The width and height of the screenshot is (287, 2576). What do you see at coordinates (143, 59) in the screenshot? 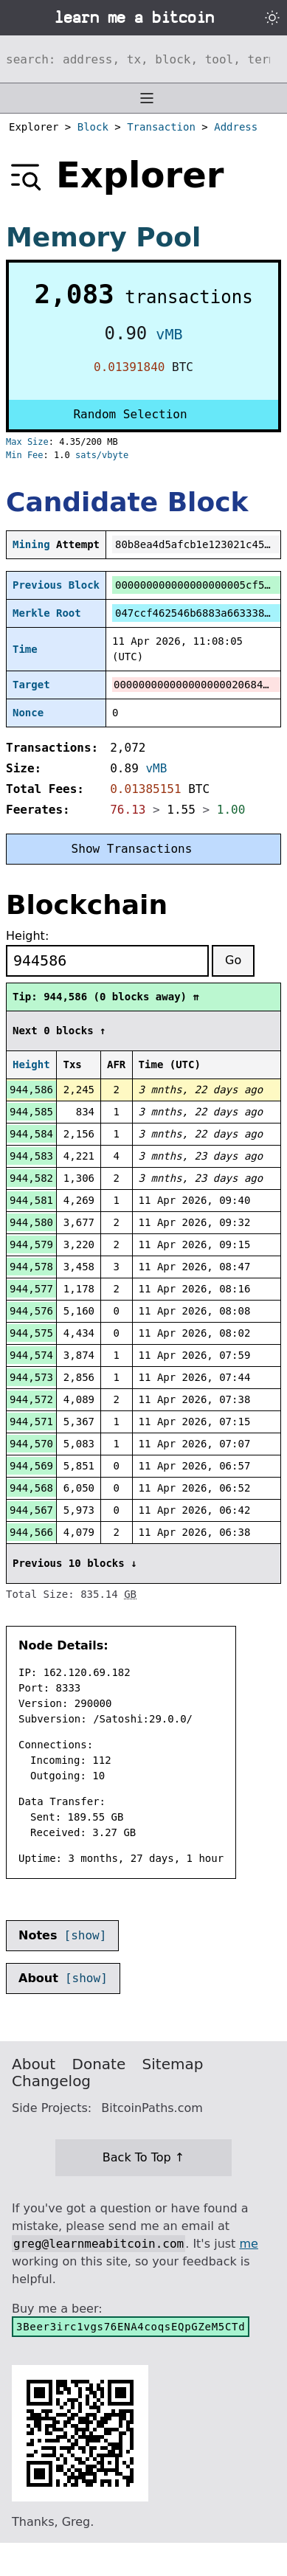
I see `[Search website]` at bounding box center [143, 59].